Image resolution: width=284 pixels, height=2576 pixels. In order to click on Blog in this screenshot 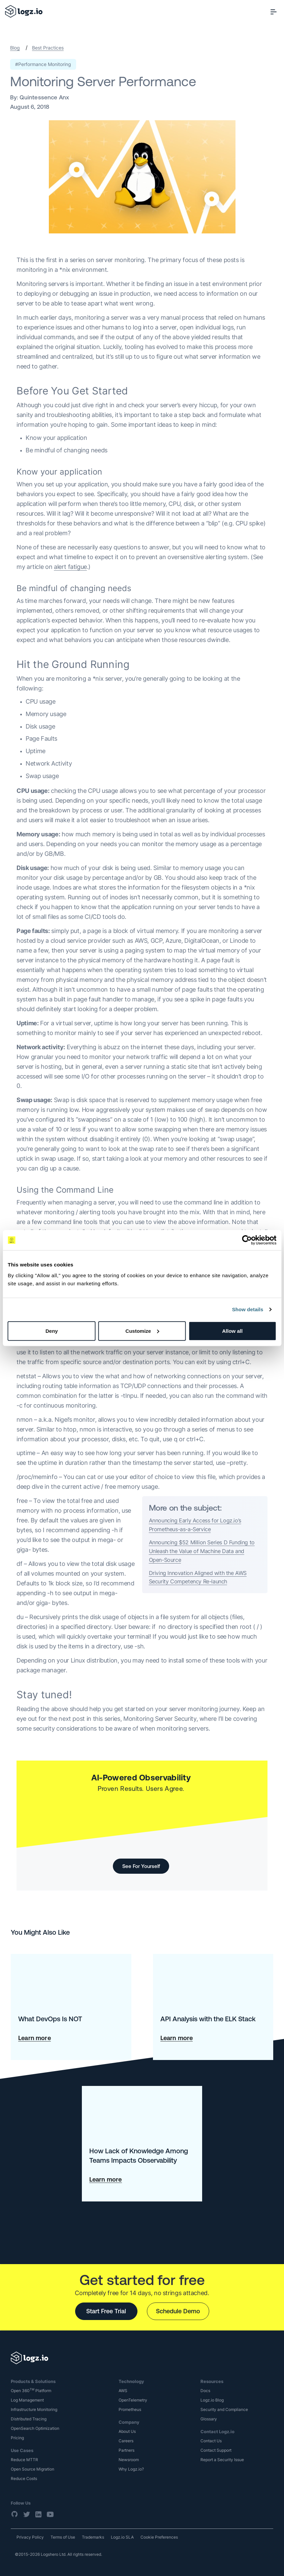, I will do `click(15, 48)`.